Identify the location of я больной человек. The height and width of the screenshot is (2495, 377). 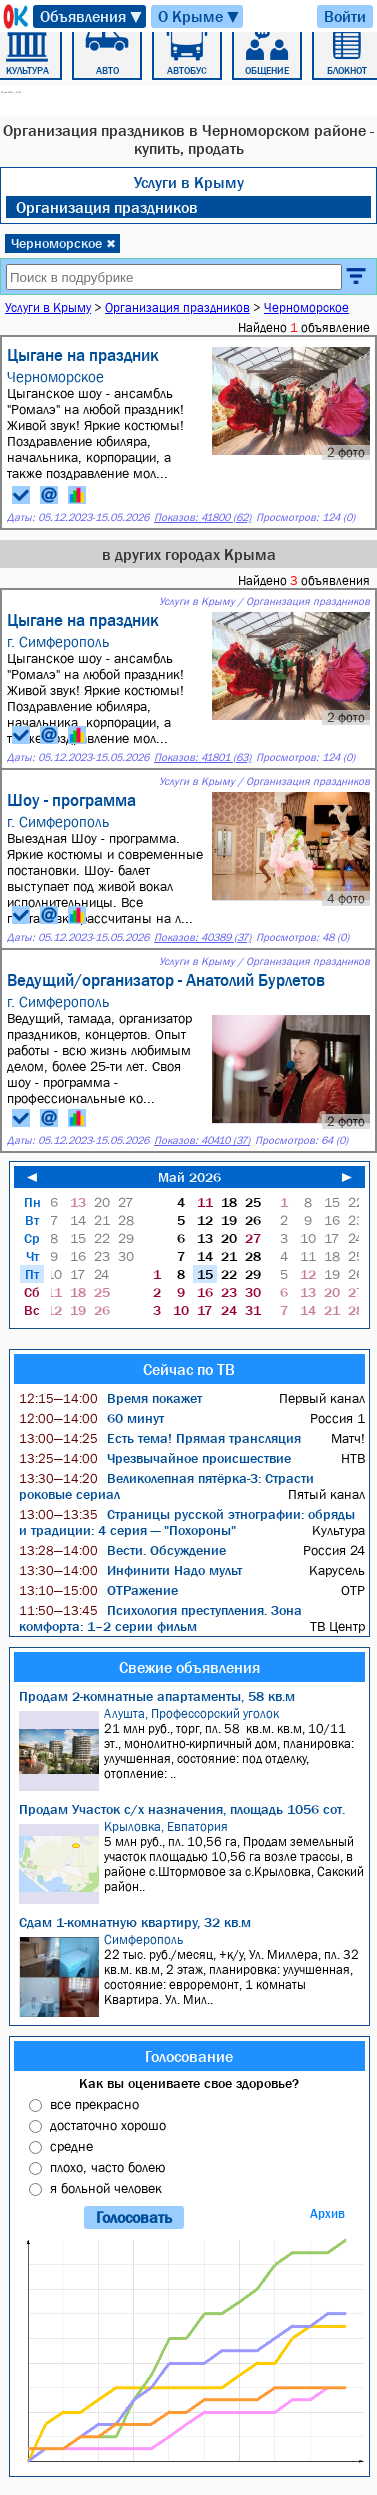
(106, 2188).